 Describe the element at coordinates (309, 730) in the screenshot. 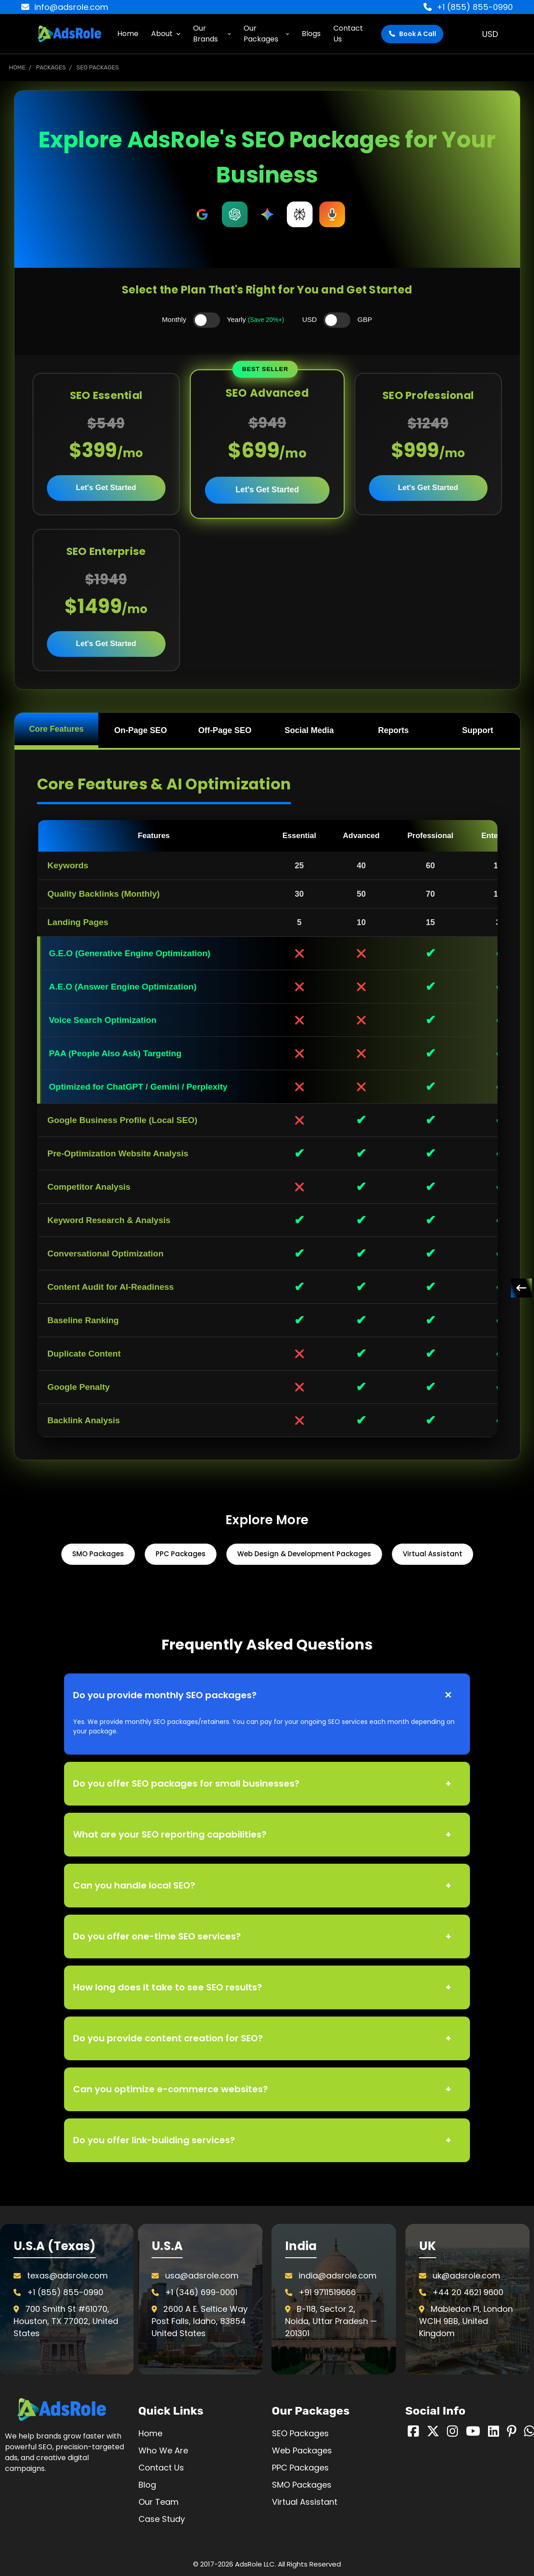

I see `Social Media` at that location.